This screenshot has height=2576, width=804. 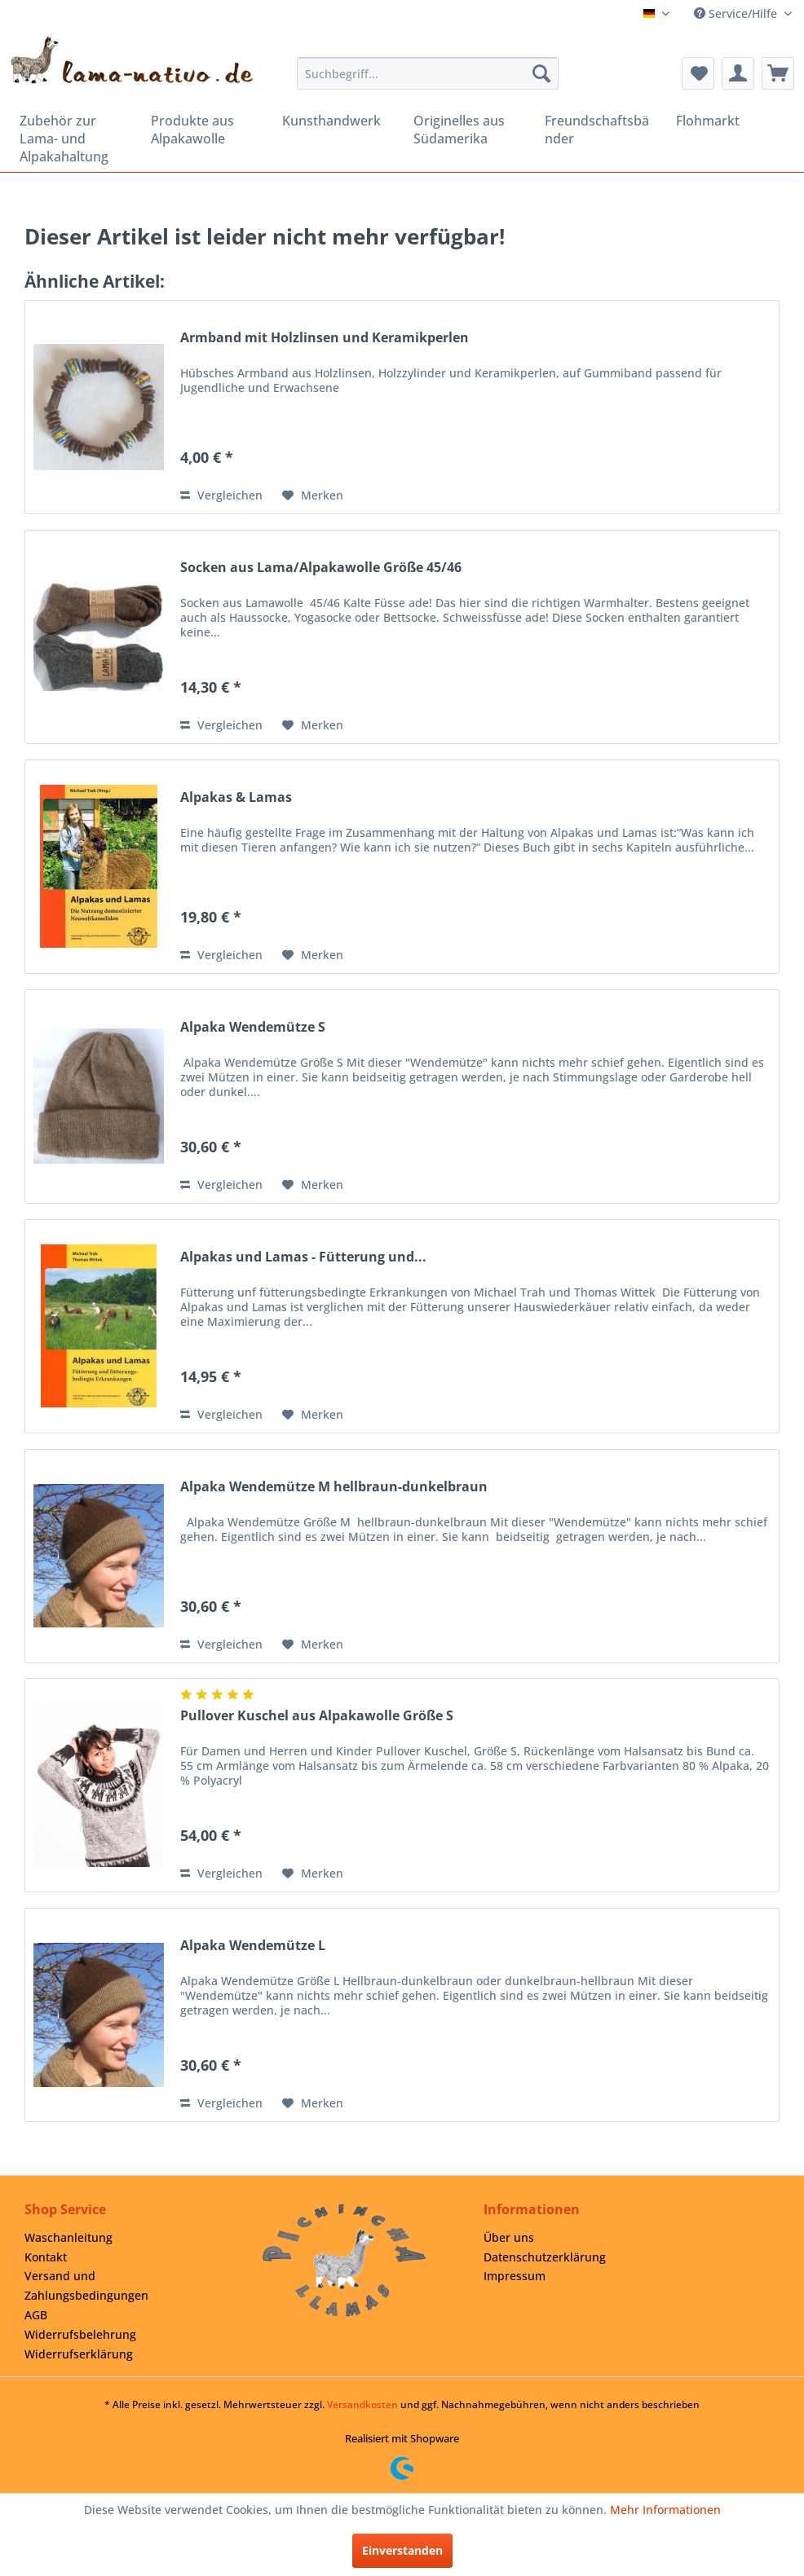 I want to click on [Suchen], so click(x=541, y=73).